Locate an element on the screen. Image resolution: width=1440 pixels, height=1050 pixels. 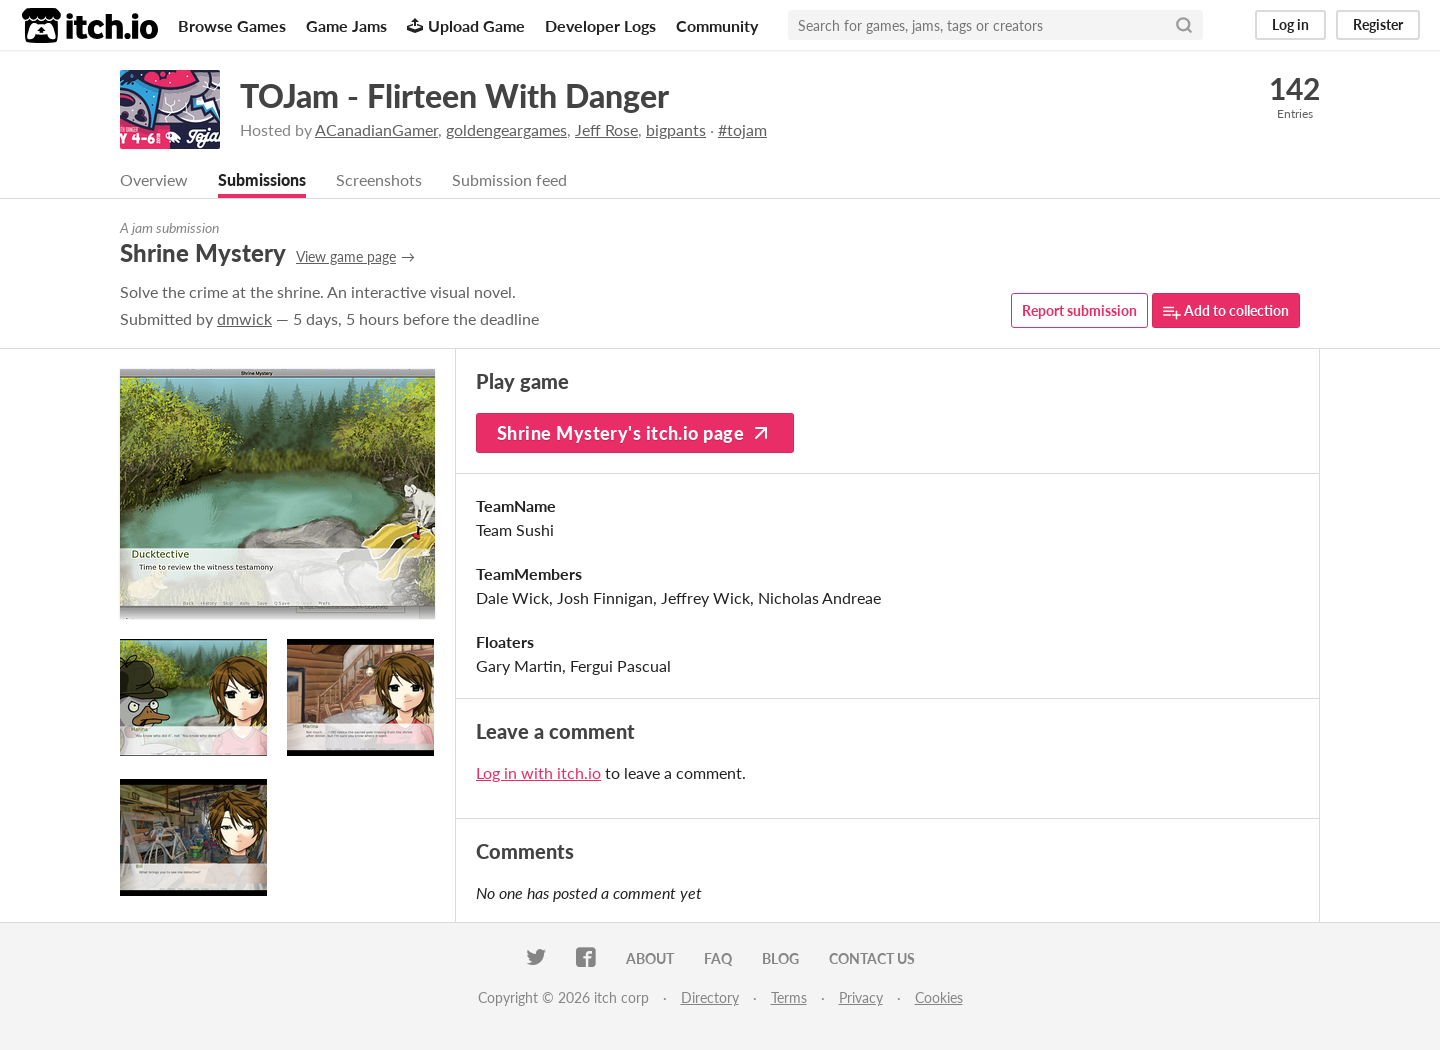
Terms is located at coordinates (789, 997).